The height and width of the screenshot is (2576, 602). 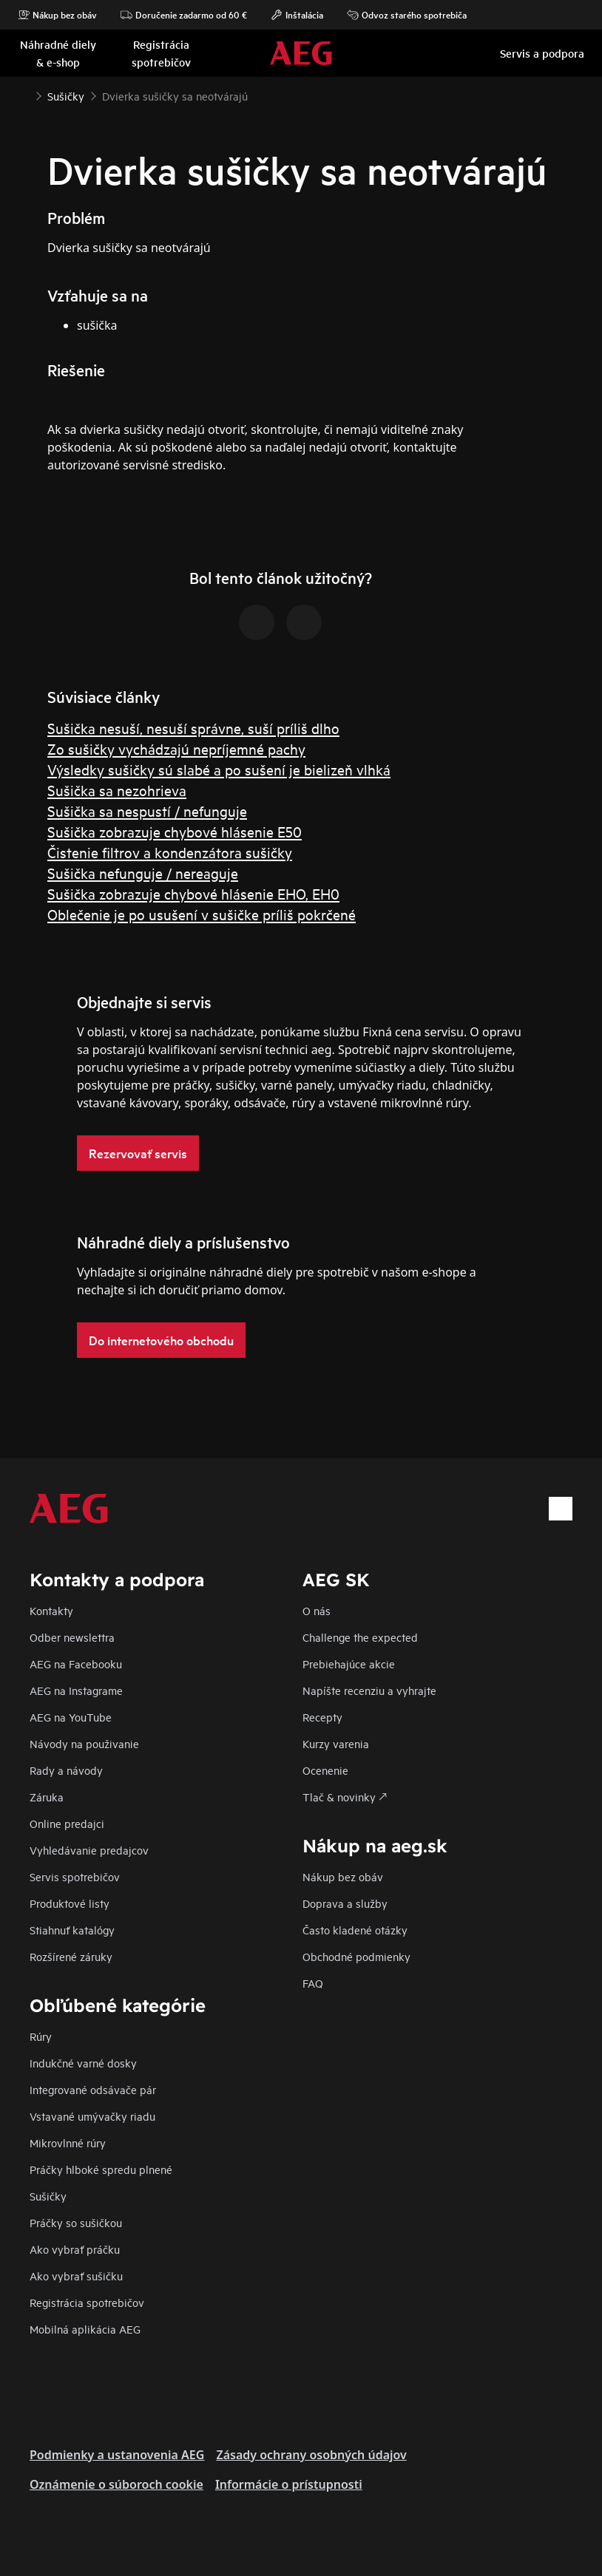 What do you see at coordinates (84, 1743) in the screenshot?
I see `Návody na použivanie` at bounding box center [84, 1743].